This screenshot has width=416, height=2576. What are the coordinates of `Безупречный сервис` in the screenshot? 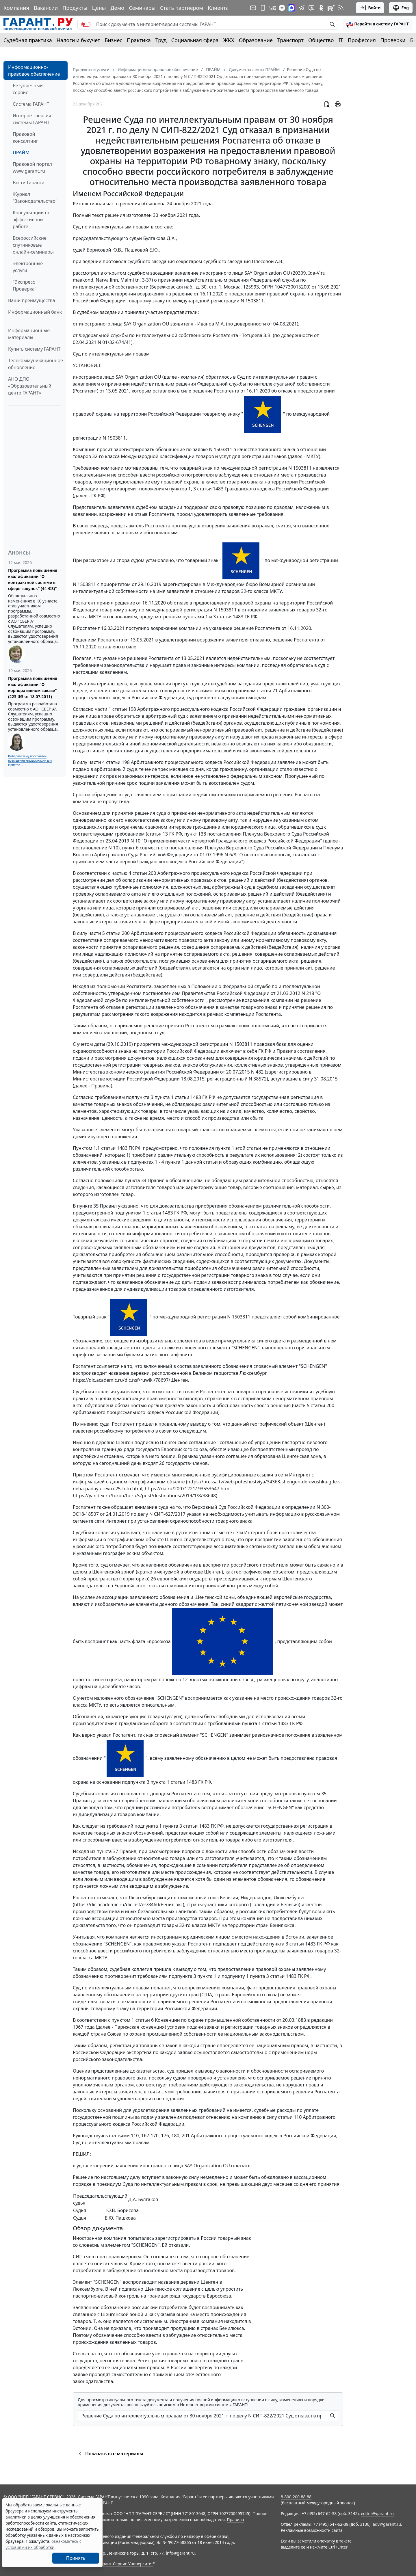 It's located at (28, 89).